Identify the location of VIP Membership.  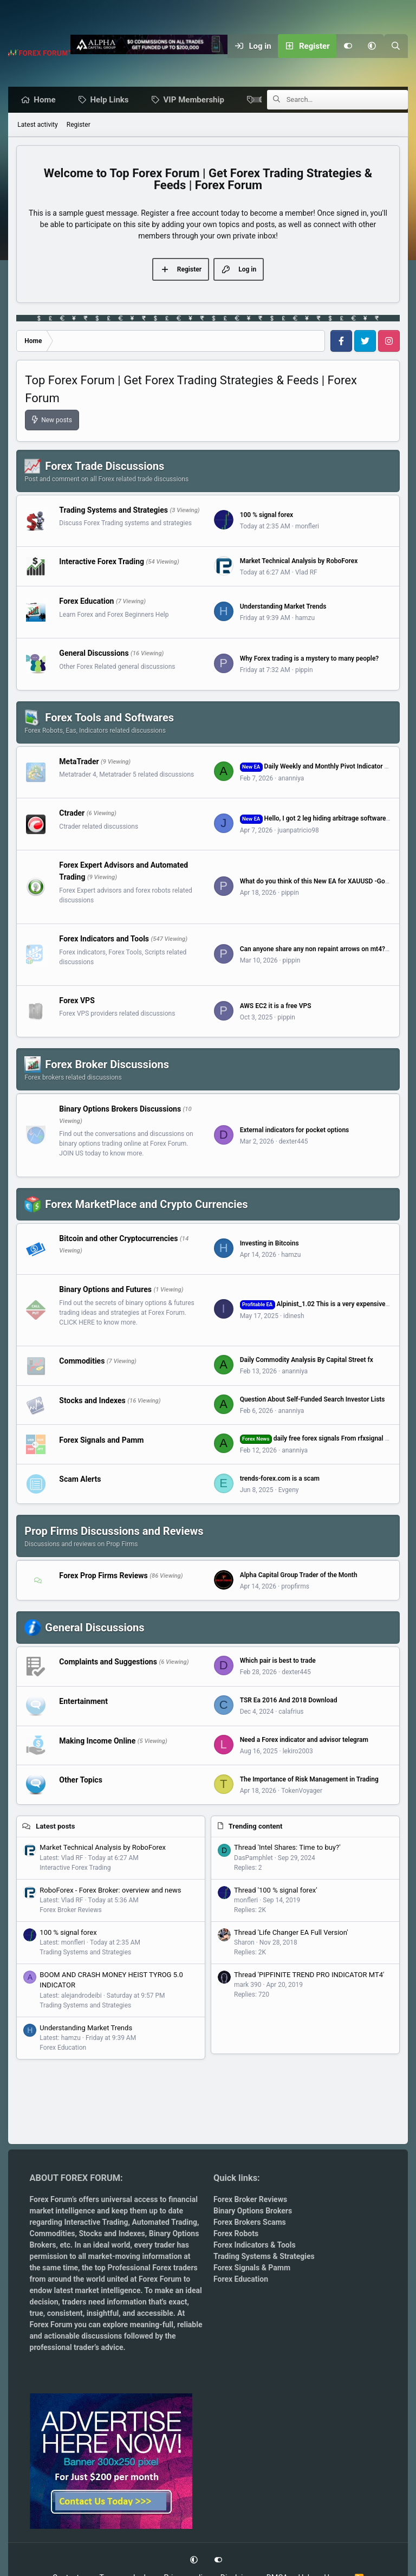
(196, 100).